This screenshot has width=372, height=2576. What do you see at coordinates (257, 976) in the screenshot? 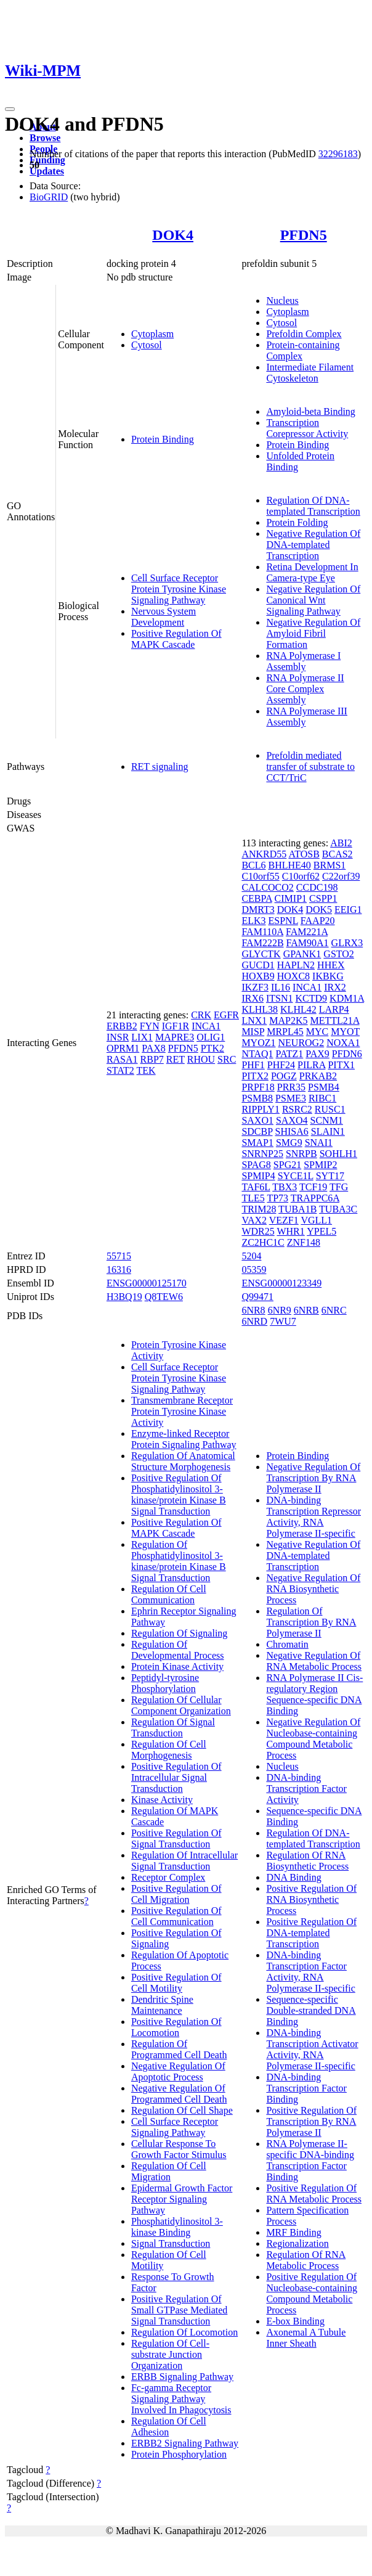
I see `HOXB9` at bounding box center [257, 976].